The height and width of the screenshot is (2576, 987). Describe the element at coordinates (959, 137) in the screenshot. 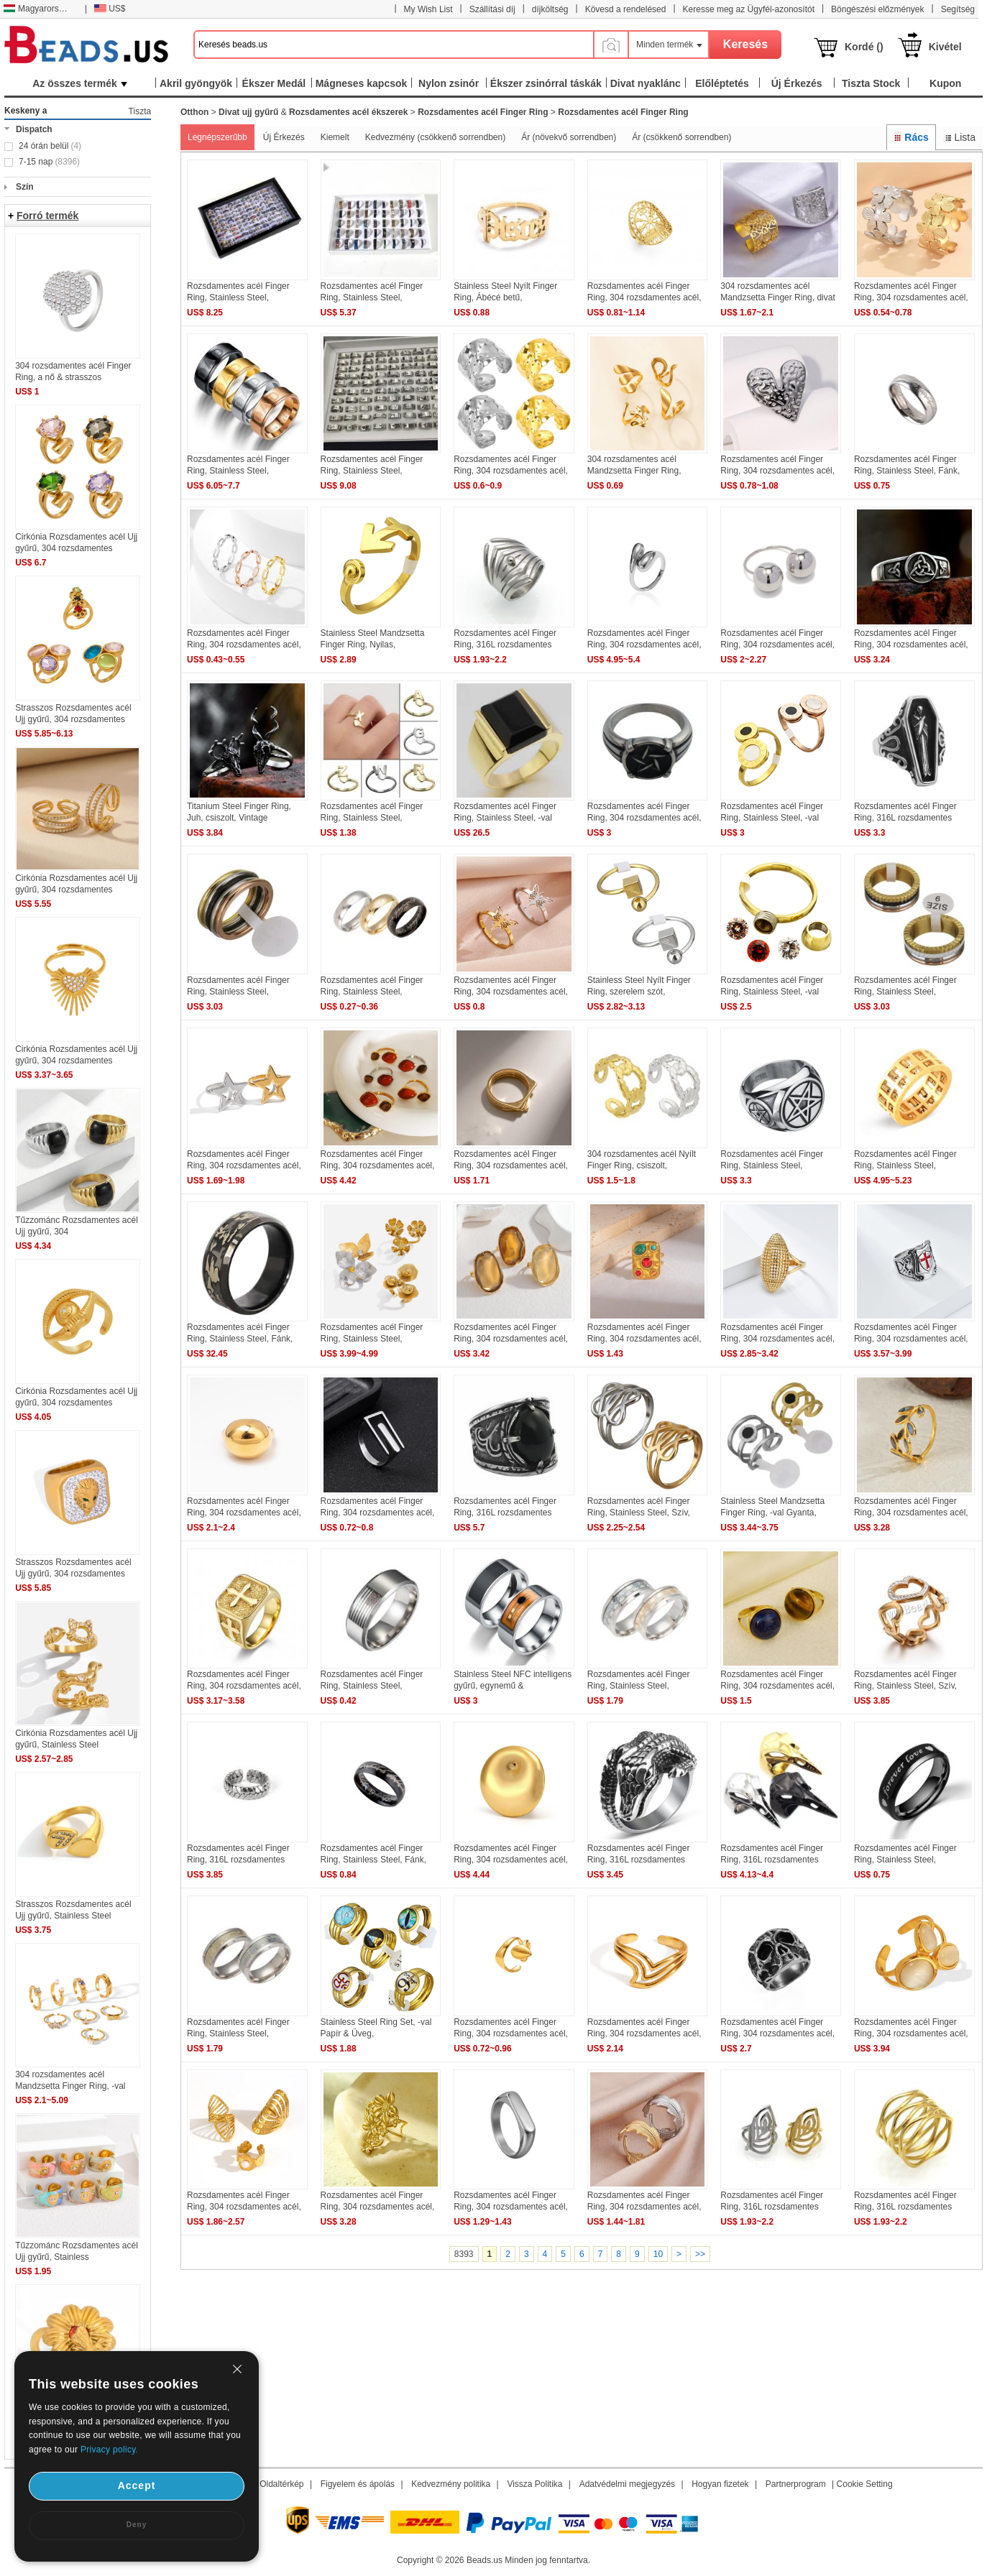

I see `Lista` at that location.